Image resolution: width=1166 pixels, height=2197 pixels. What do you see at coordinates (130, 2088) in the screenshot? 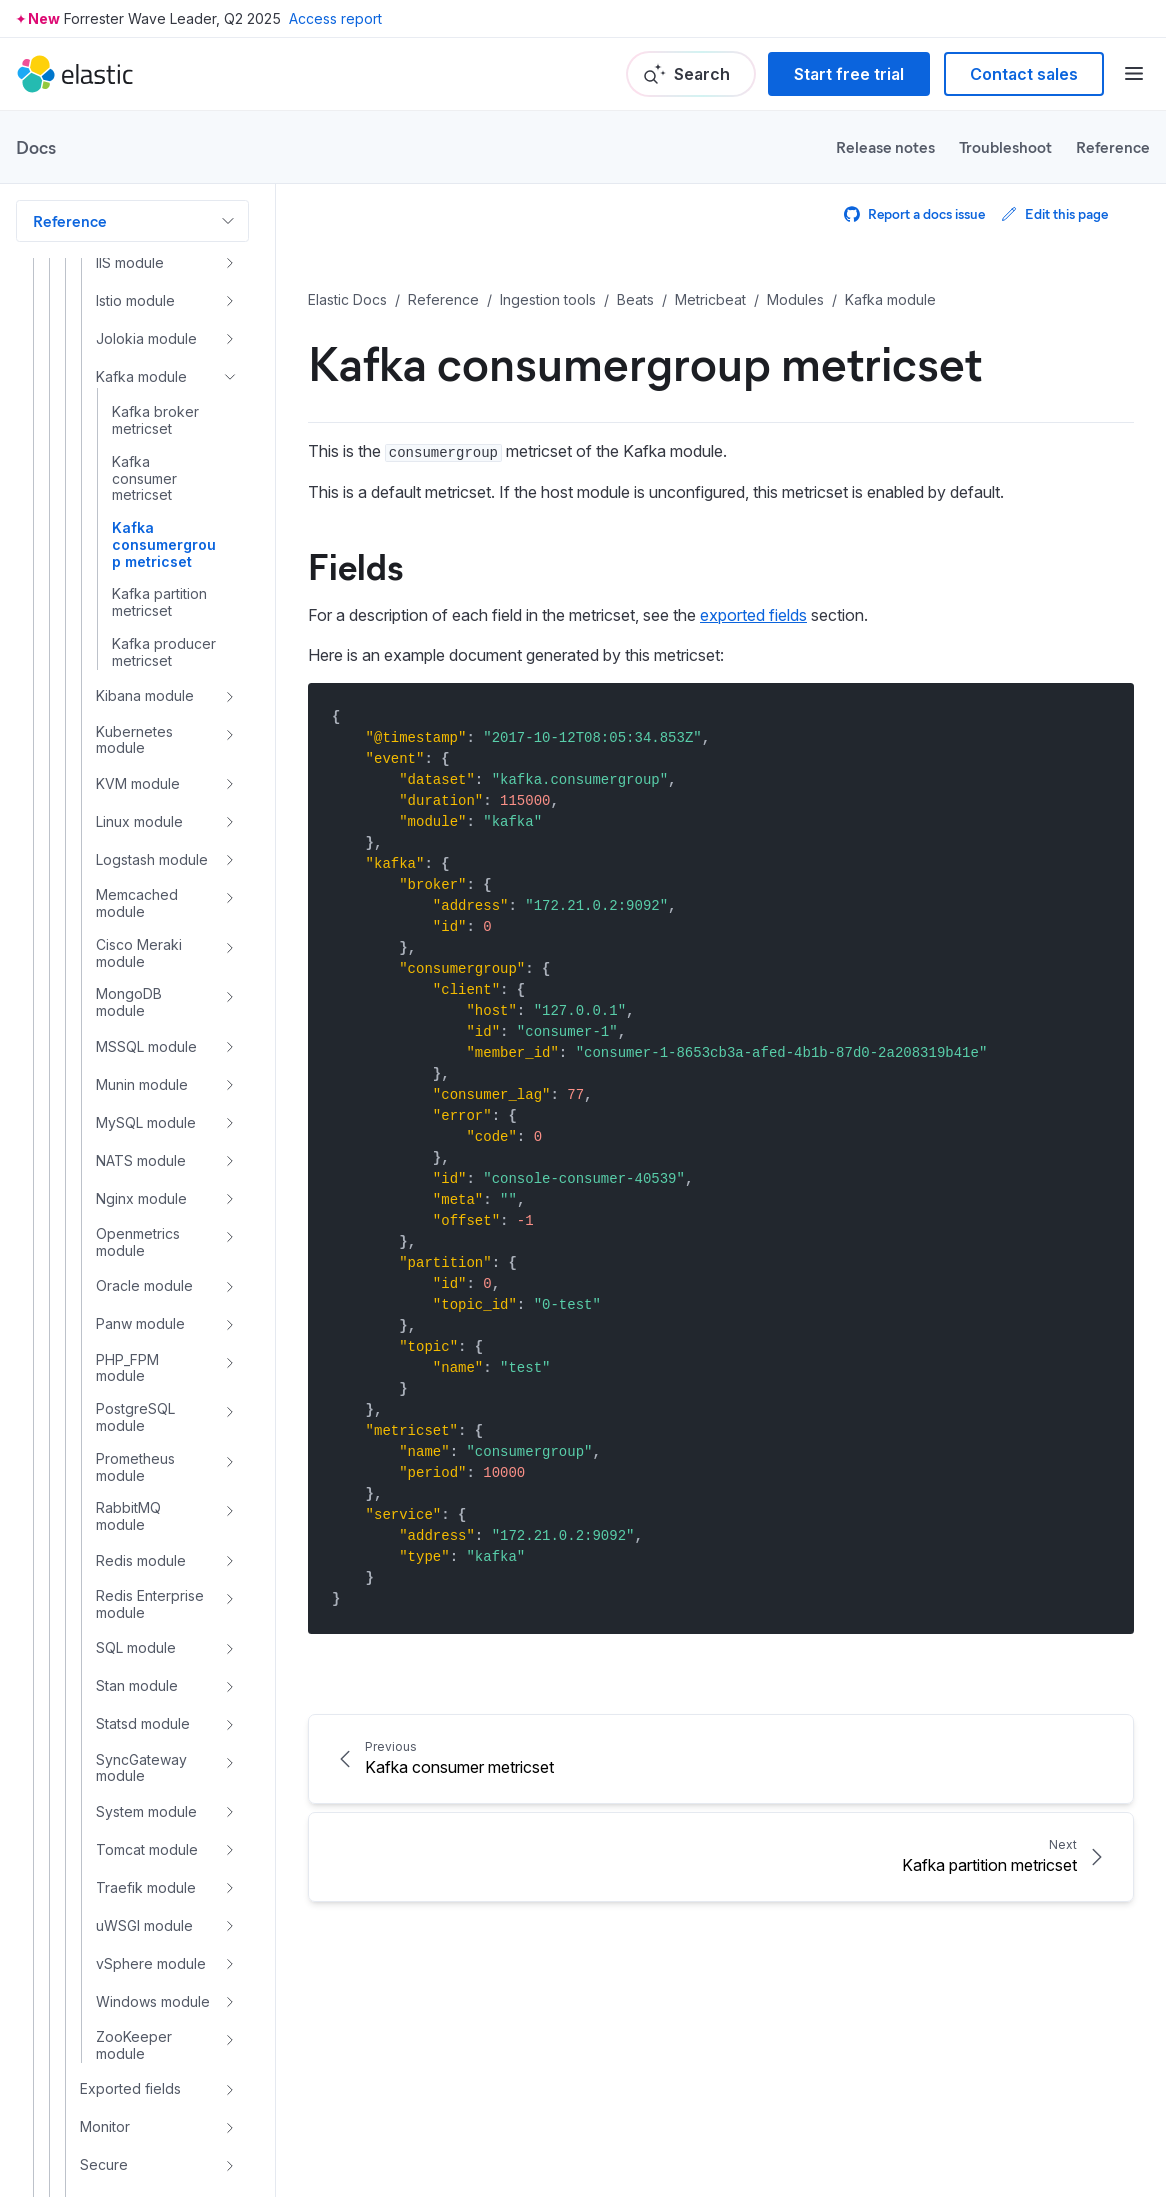
I see `Exported fields` at bounding box center [130, 2088].